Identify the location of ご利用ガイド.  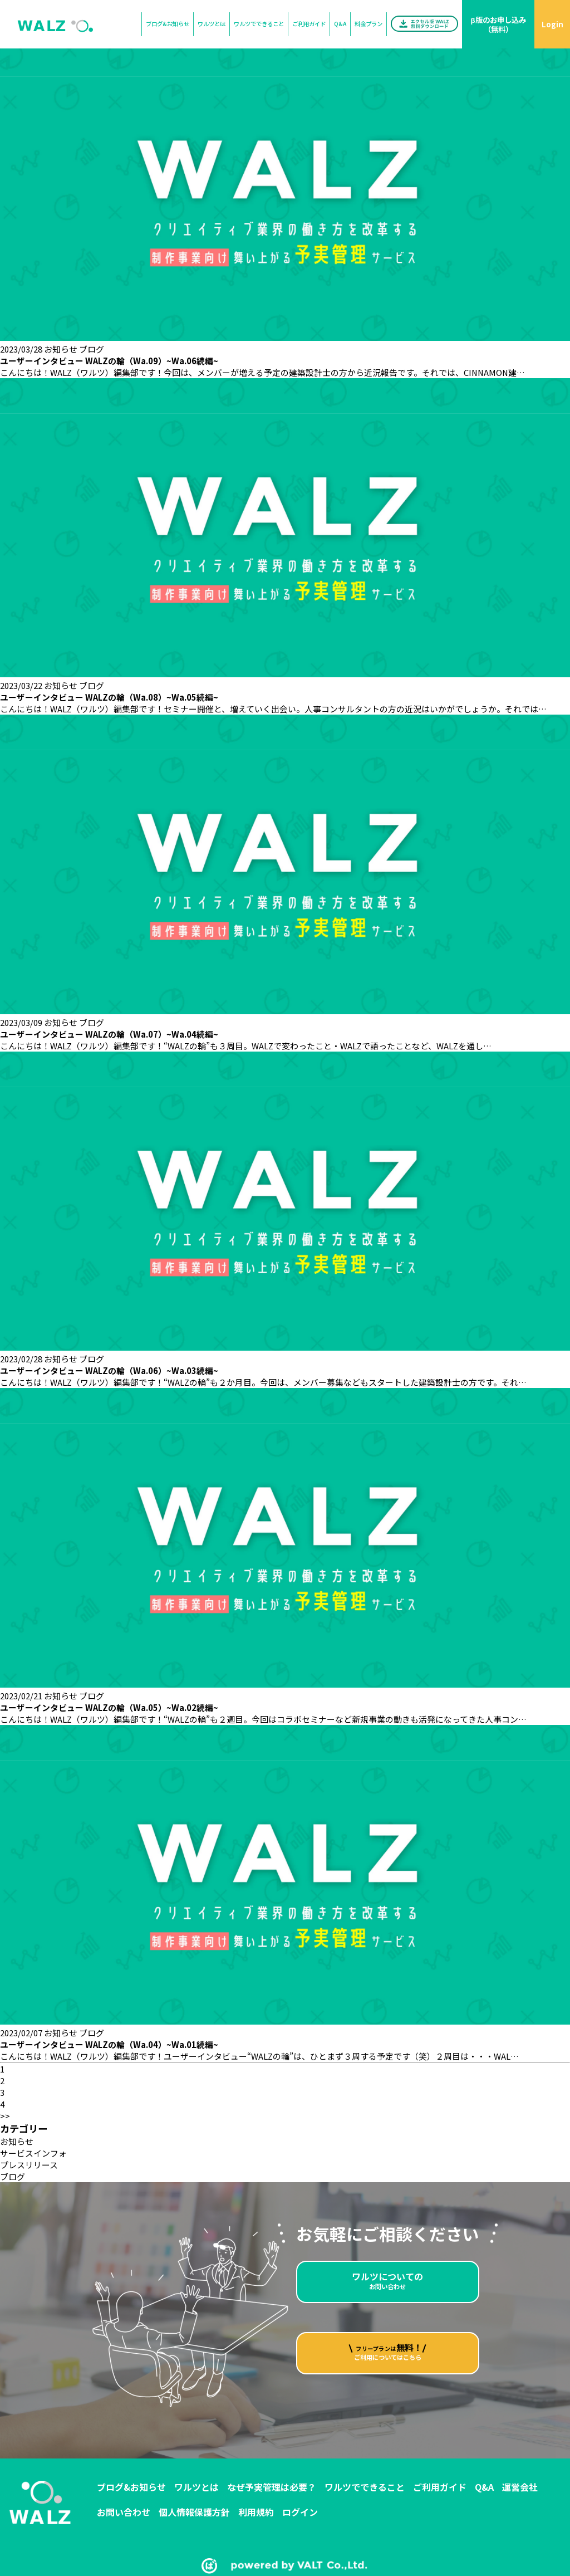
(439, 2487).